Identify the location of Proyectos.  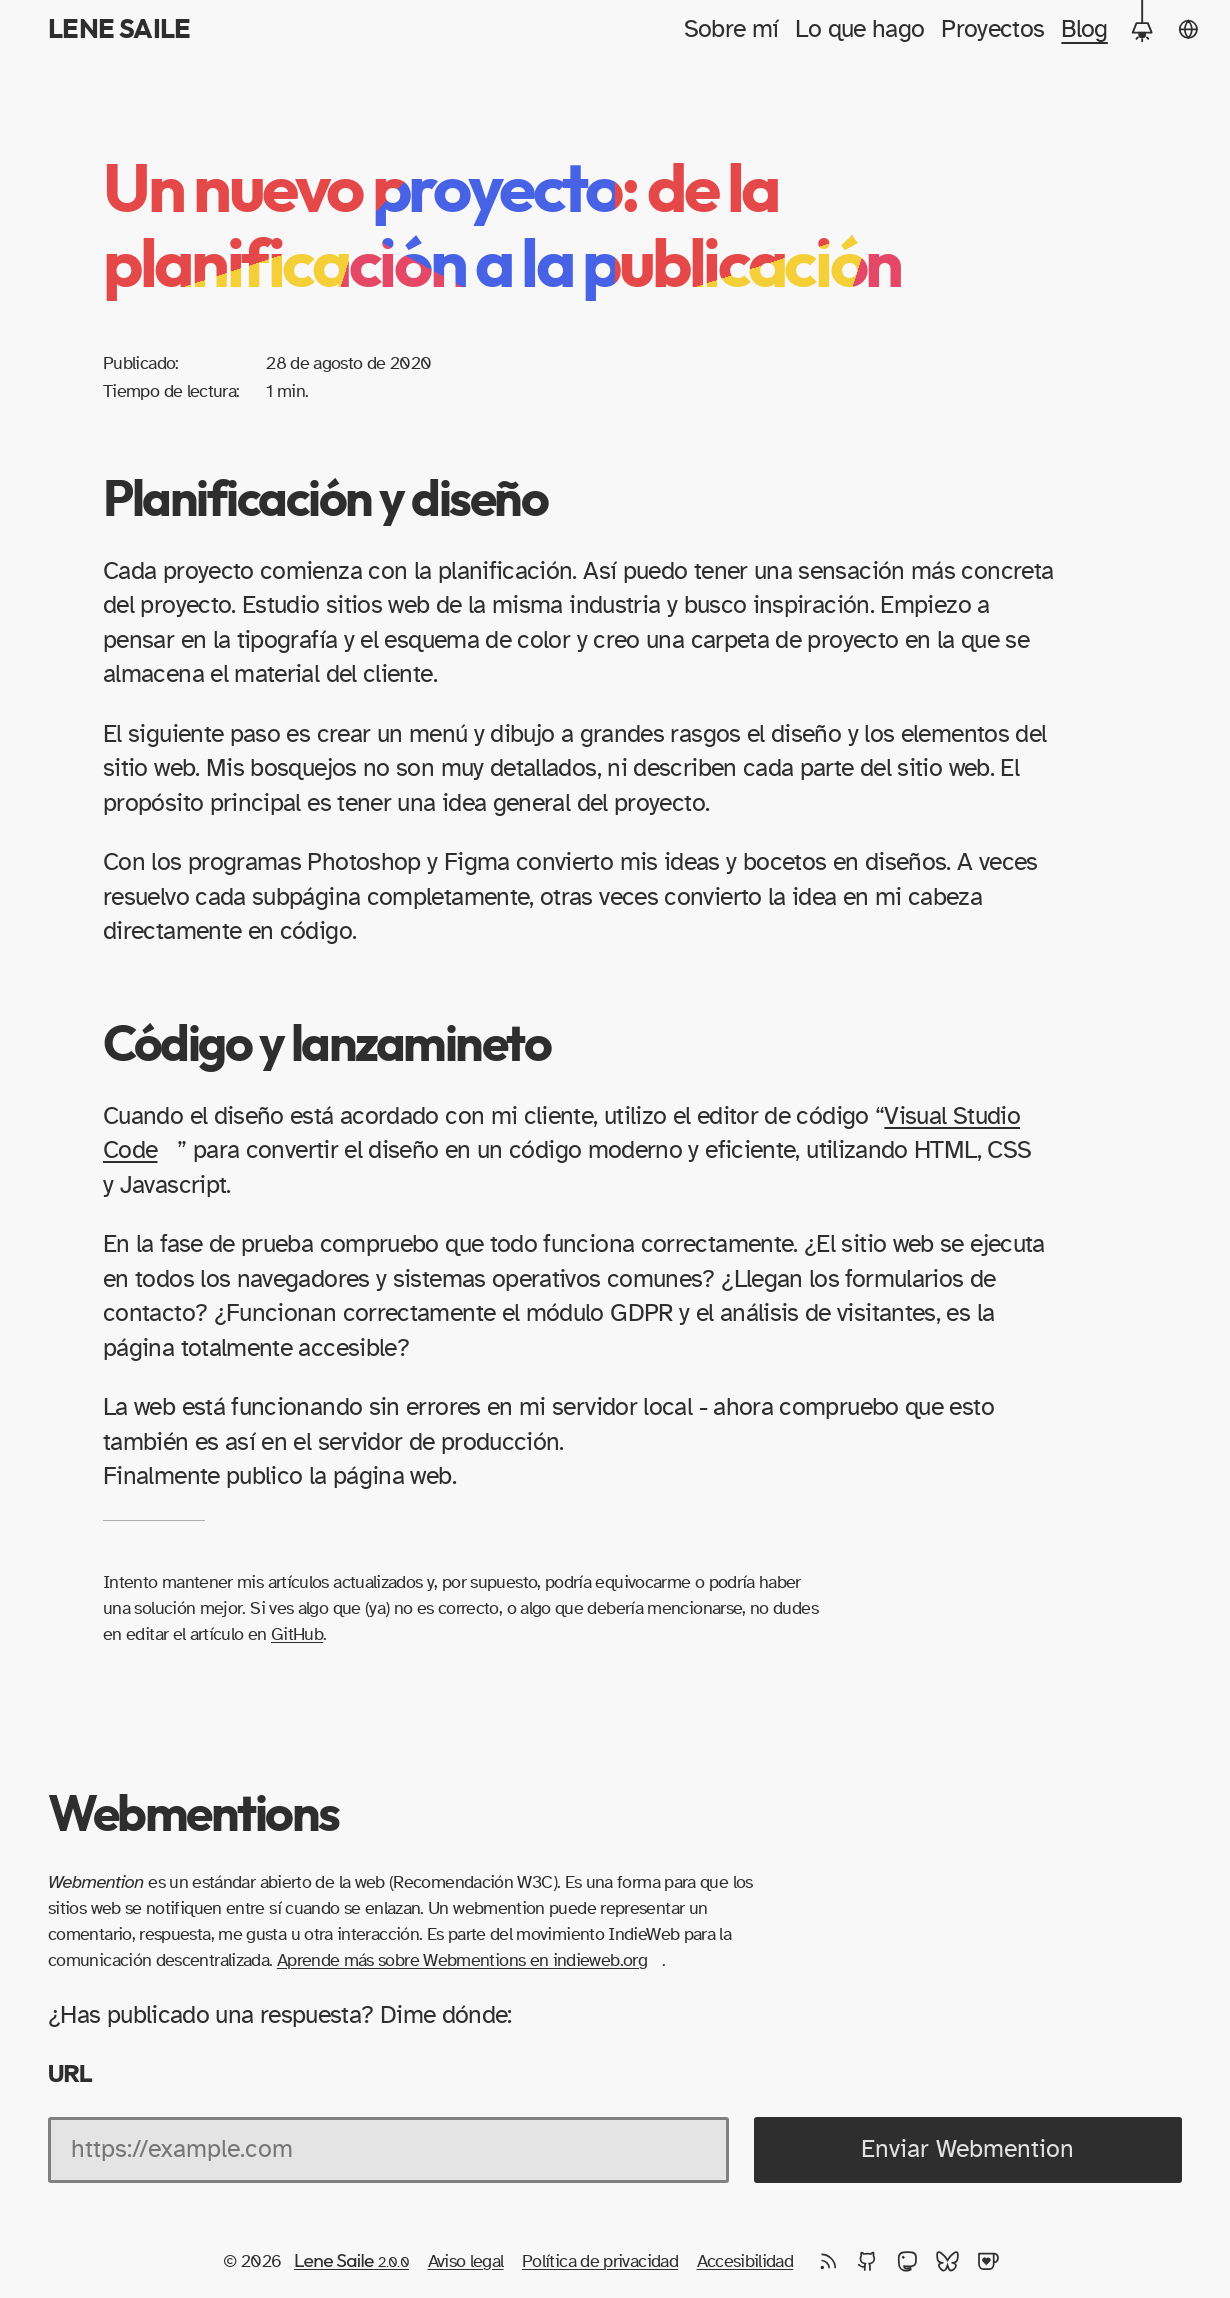
(992, 29).